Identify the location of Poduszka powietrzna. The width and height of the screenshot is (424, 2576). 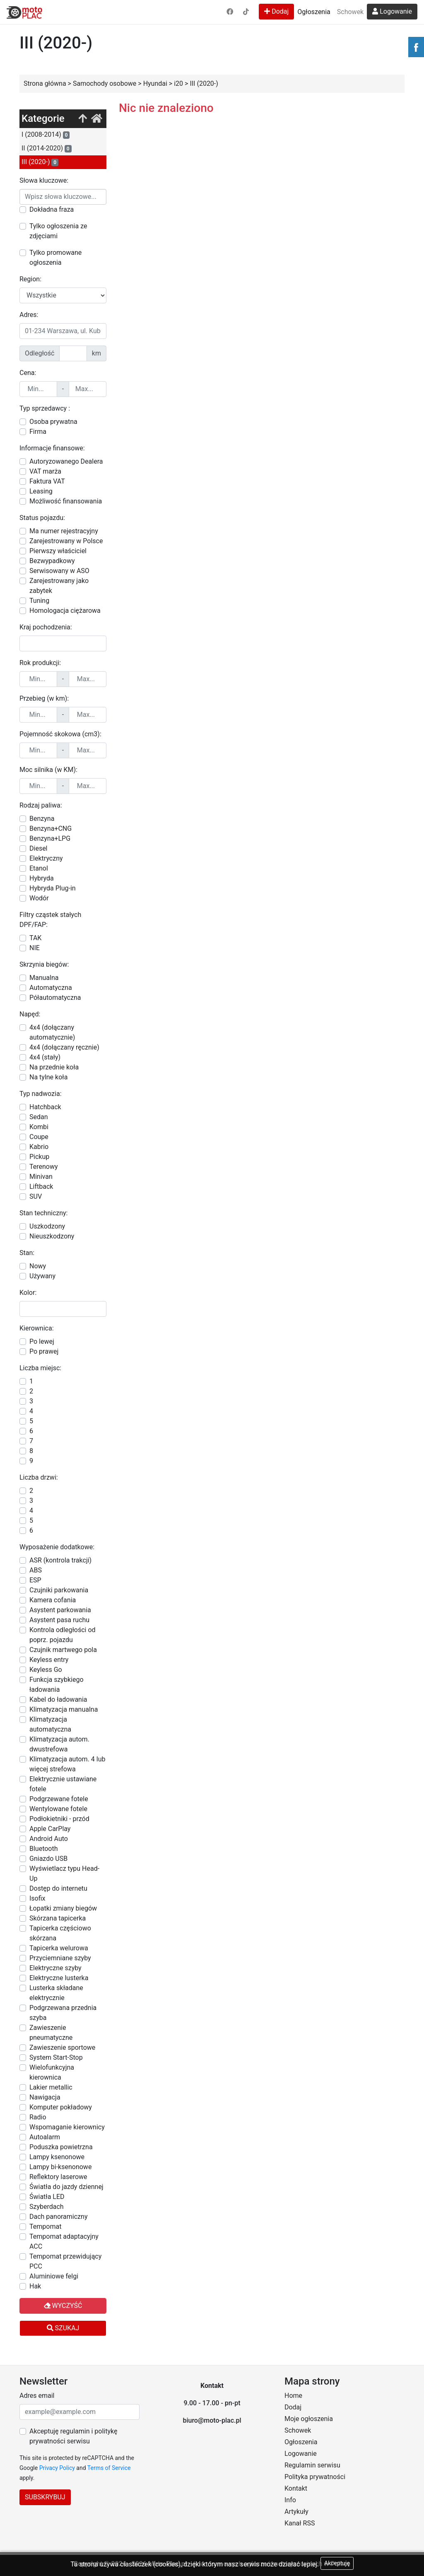
(61, 2147).